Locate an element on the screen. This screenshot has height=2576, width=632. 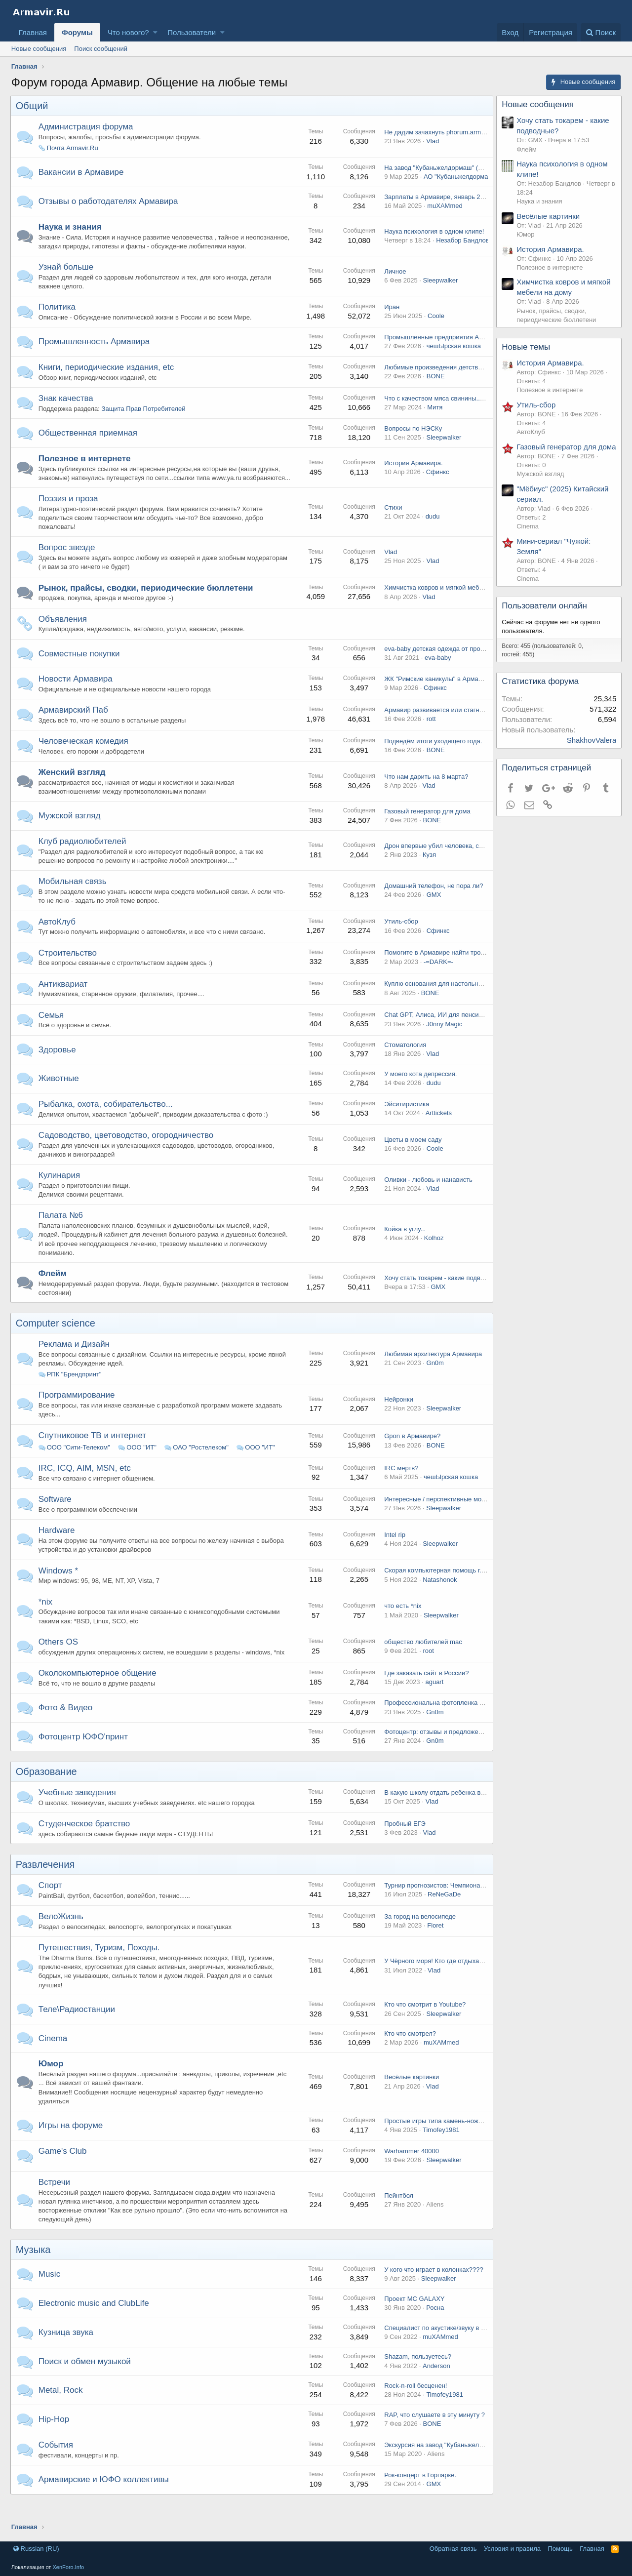
Турнир прогнозистов: Чемпионат России по футболу is located at coordinates (462, 1903).